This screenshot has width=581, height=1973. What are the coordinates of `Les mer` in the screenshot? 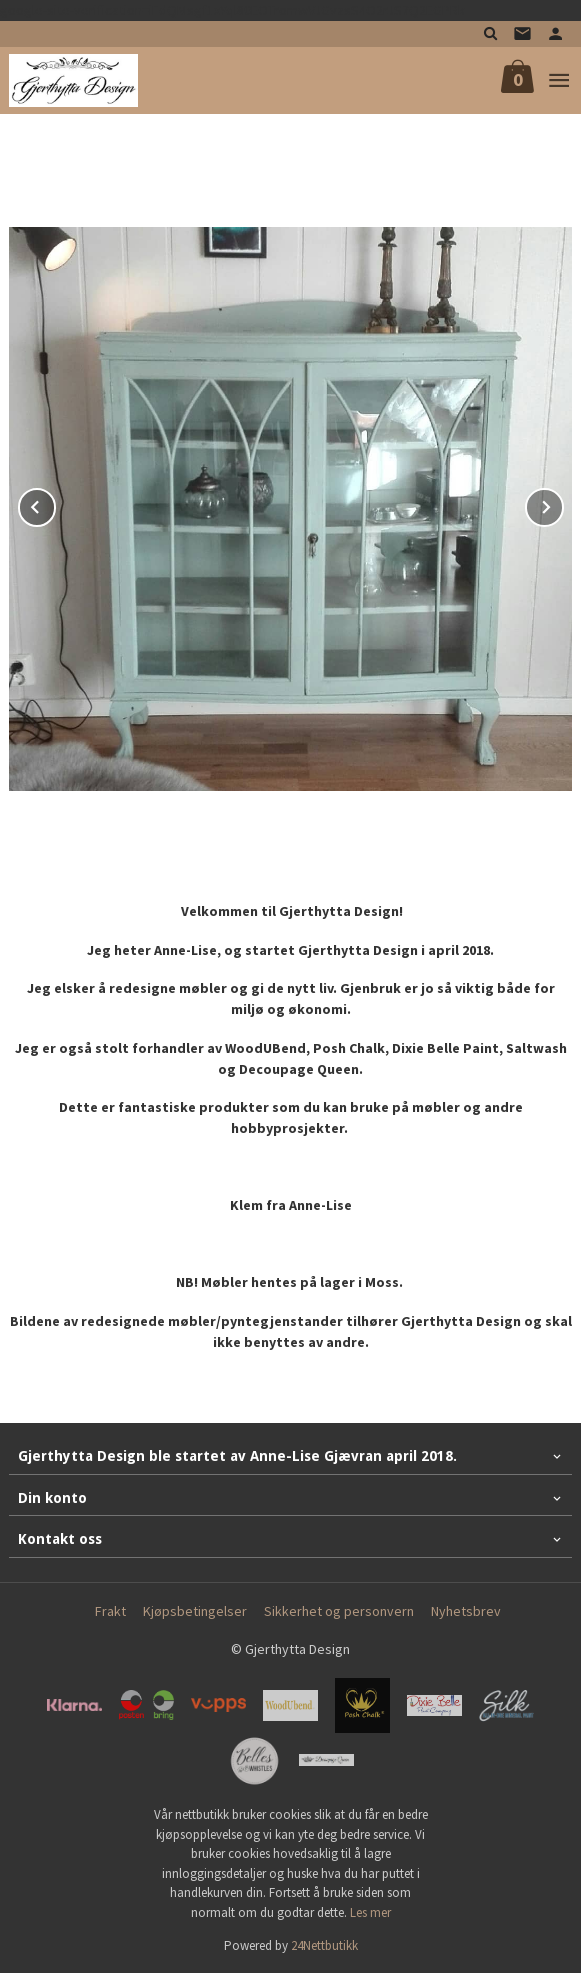 It's located at (370, 1912).